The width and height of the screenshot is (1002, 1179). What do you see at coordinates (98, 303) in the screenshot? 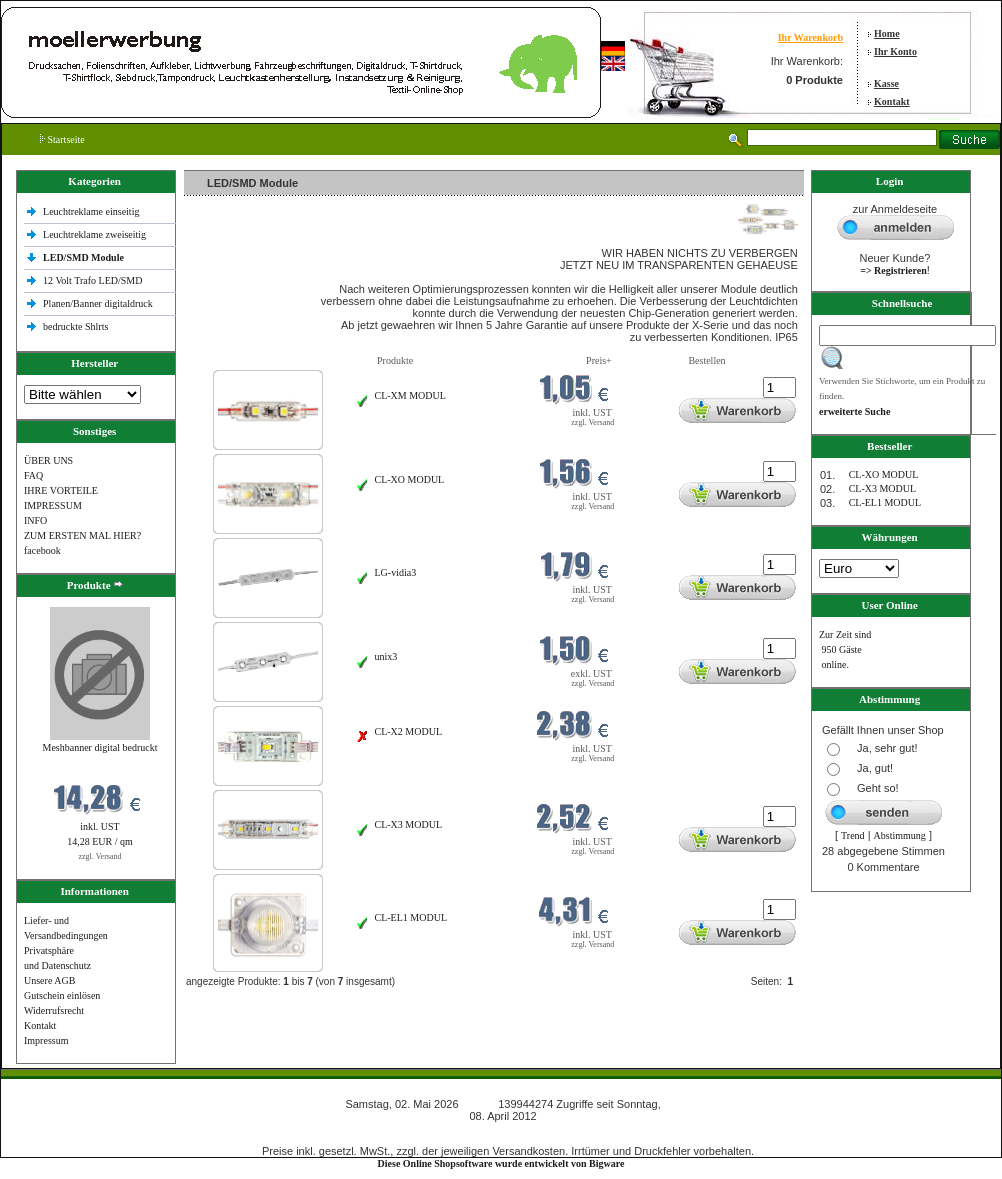
I see `Planen/Banner digitaldruck` at bounding box center [98, 303].